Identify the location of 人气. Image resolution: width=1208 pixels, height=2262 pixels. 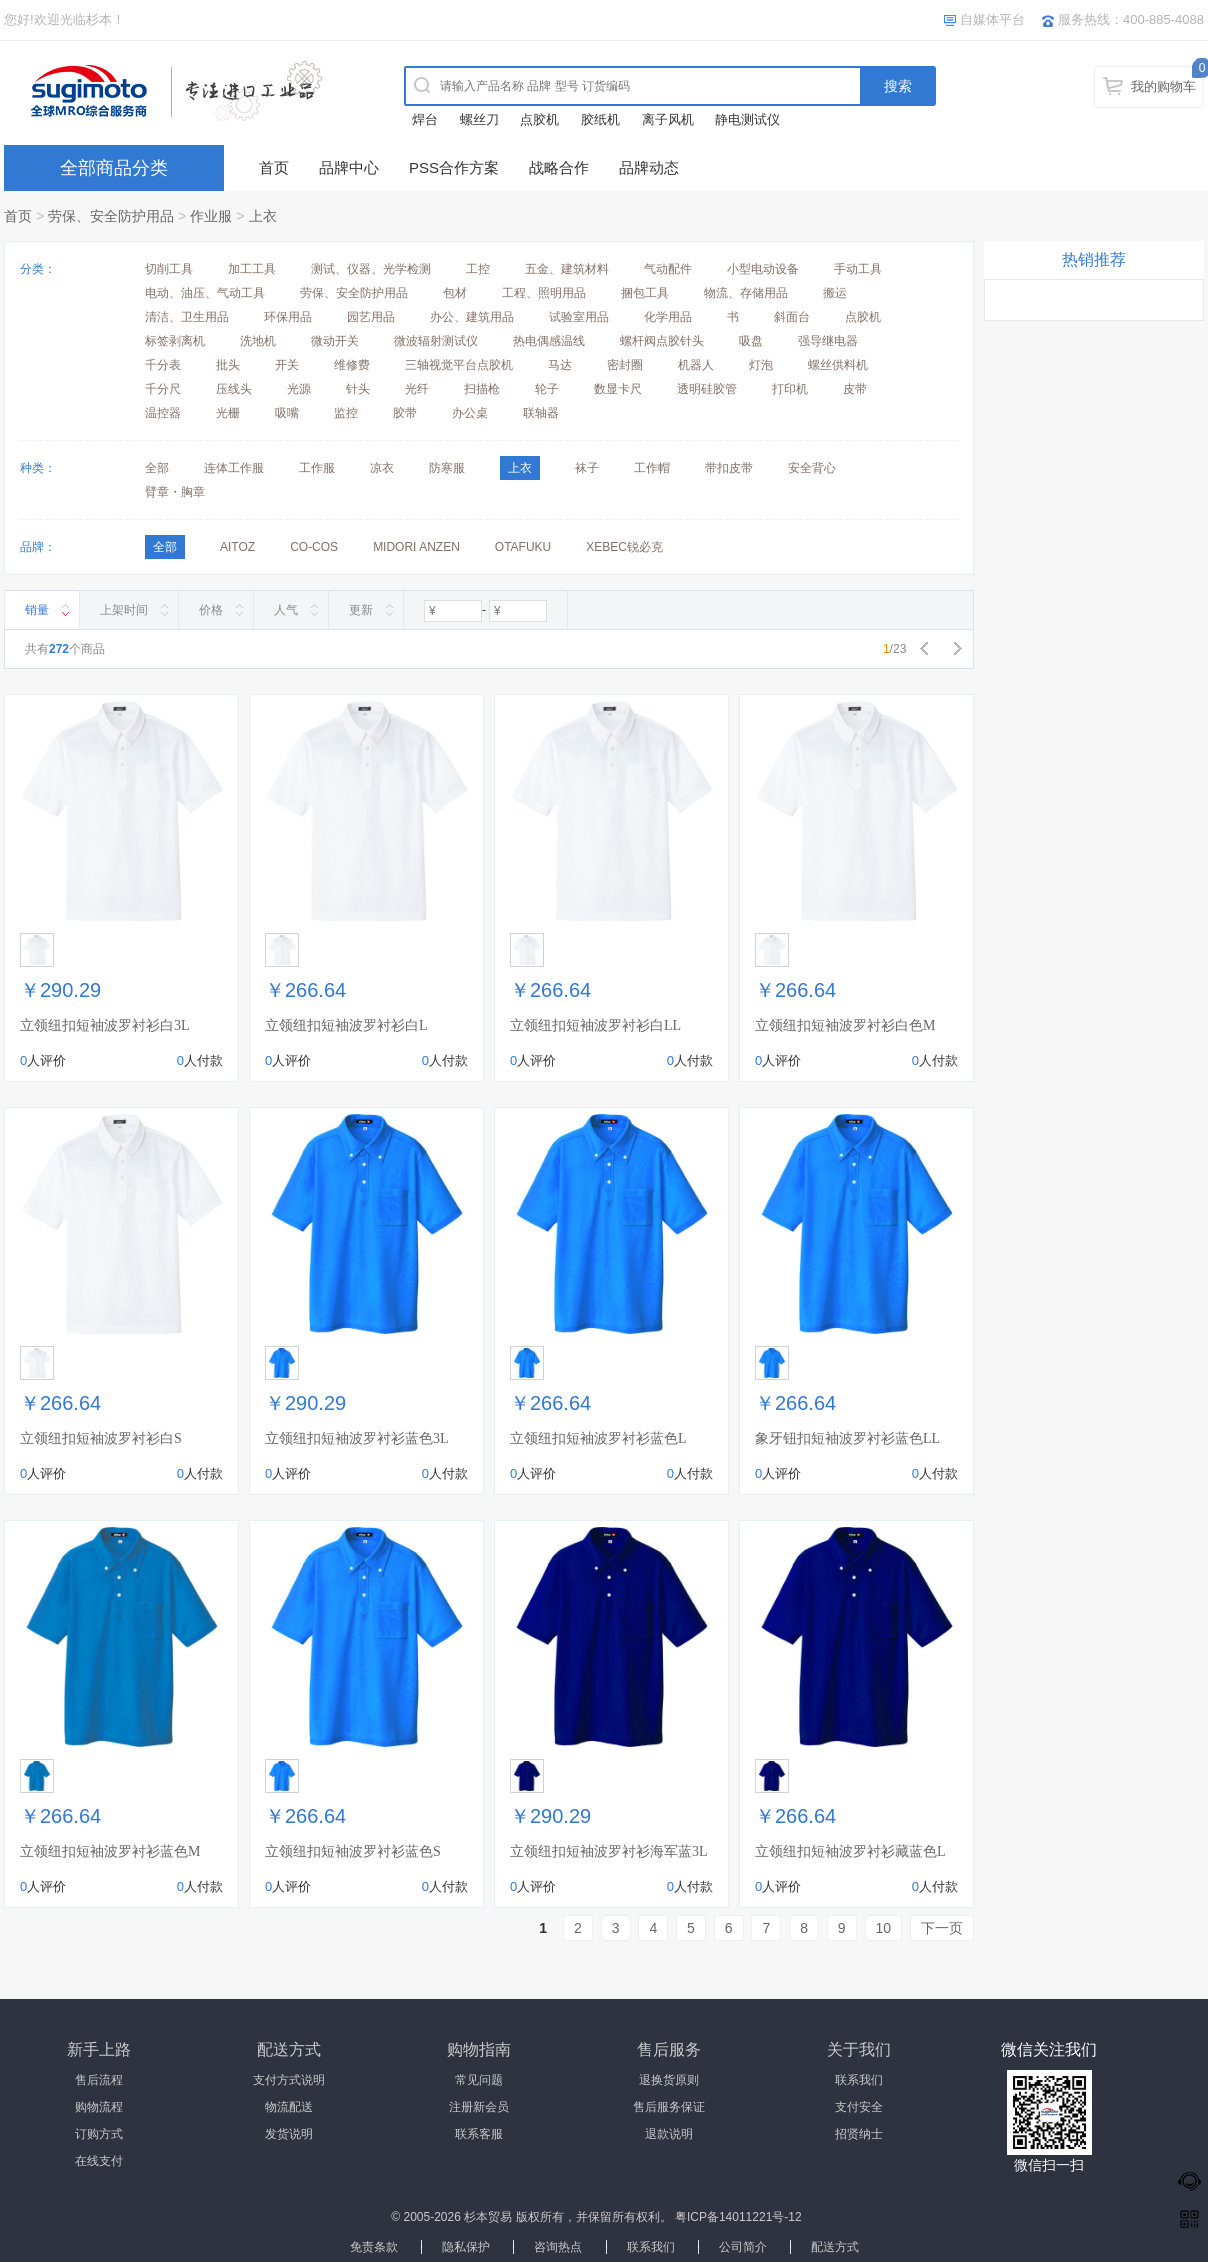
(286, 610).